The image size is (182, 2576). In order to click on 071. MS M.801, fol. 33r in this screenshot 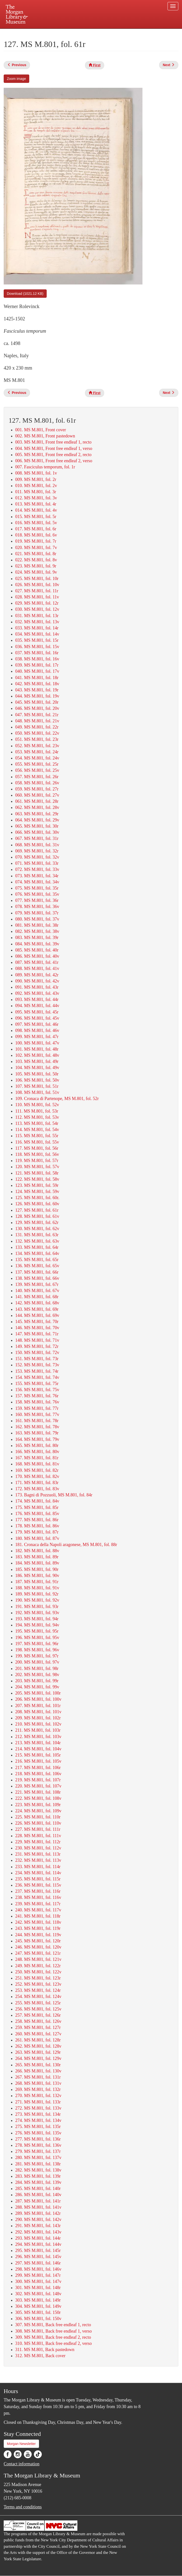, I will do `click(36, 863)`.